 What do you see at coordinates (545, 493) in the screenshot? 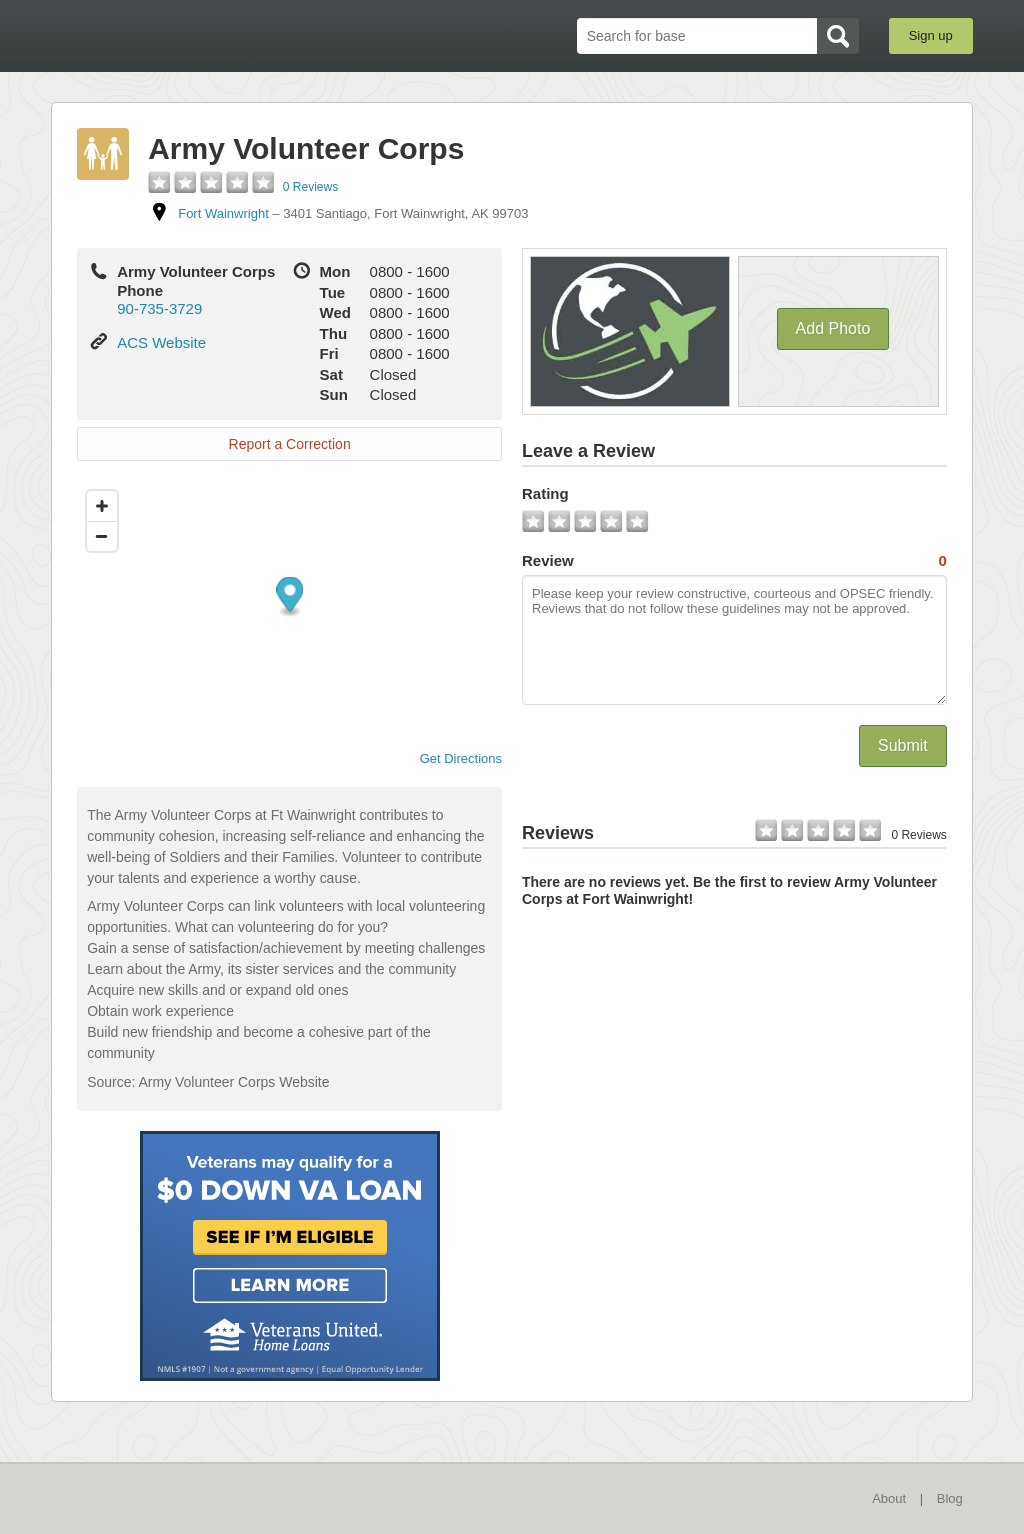
I see `Rating` at bounding box center [545, 493].